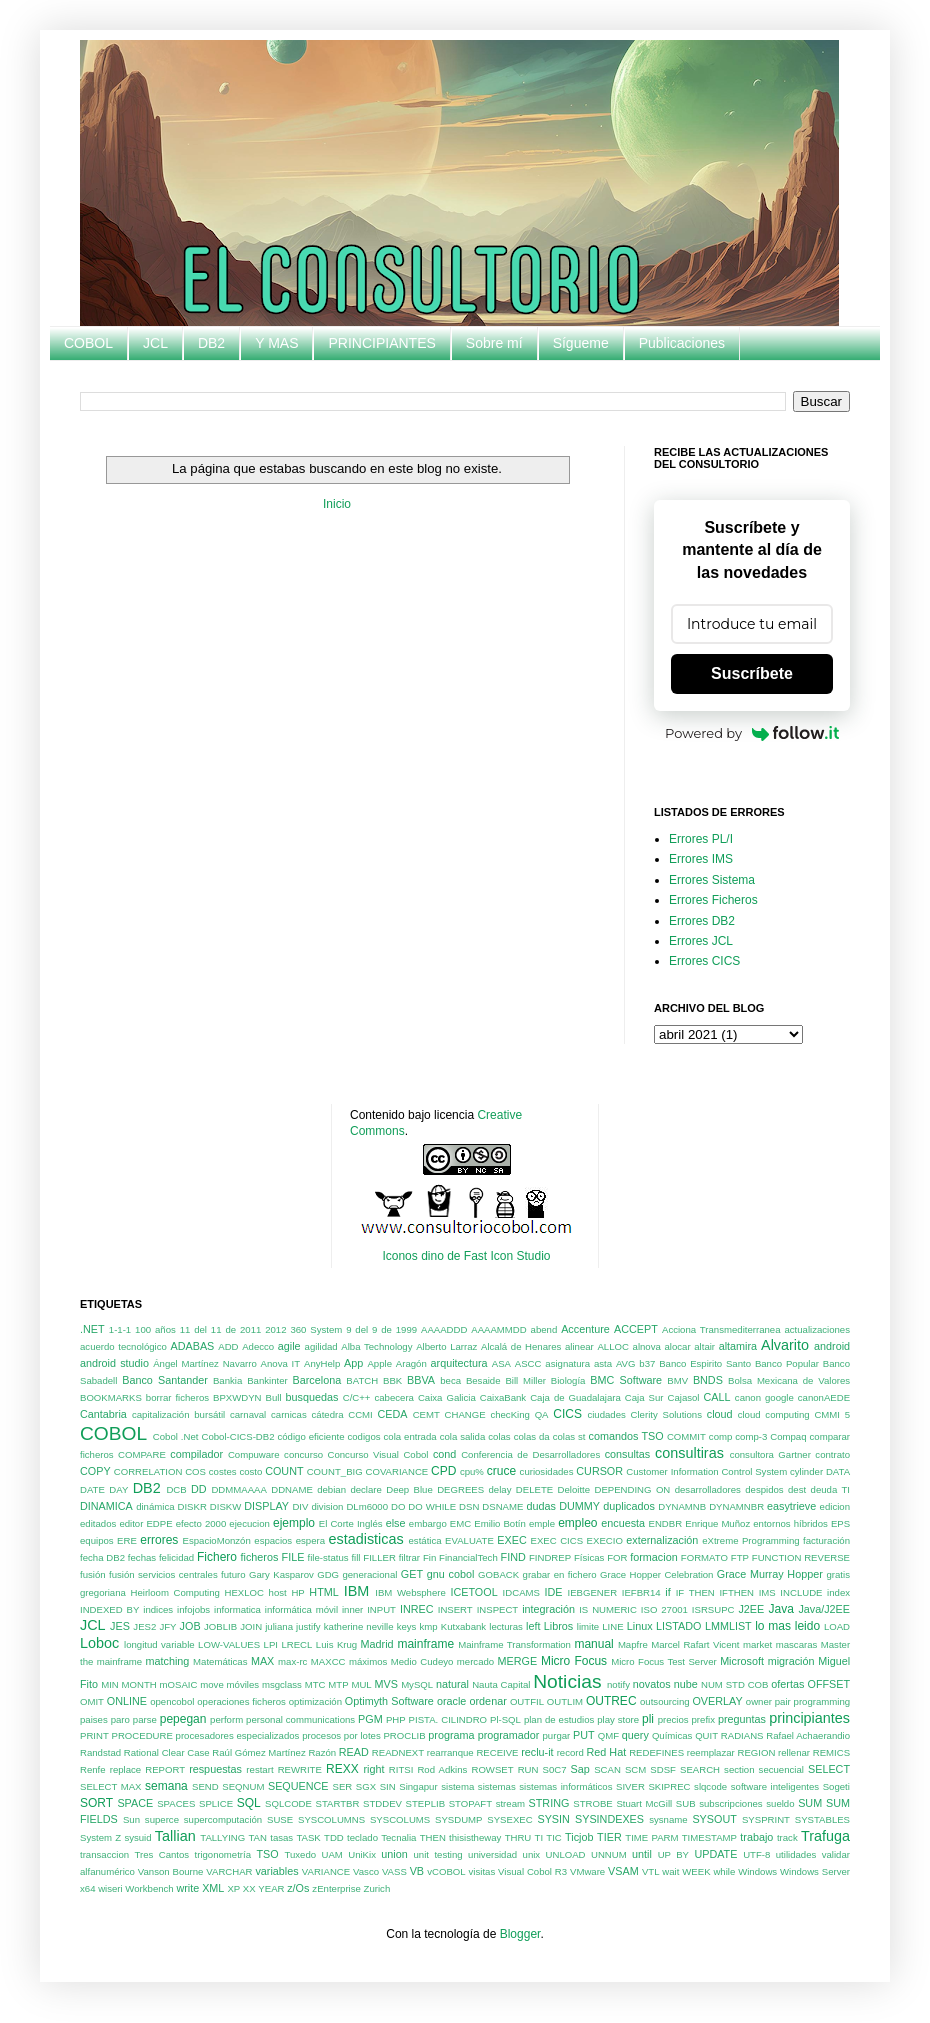  Describe the element at coordinates (342, 1769) in the screenshot. I see `REXX` at that location.